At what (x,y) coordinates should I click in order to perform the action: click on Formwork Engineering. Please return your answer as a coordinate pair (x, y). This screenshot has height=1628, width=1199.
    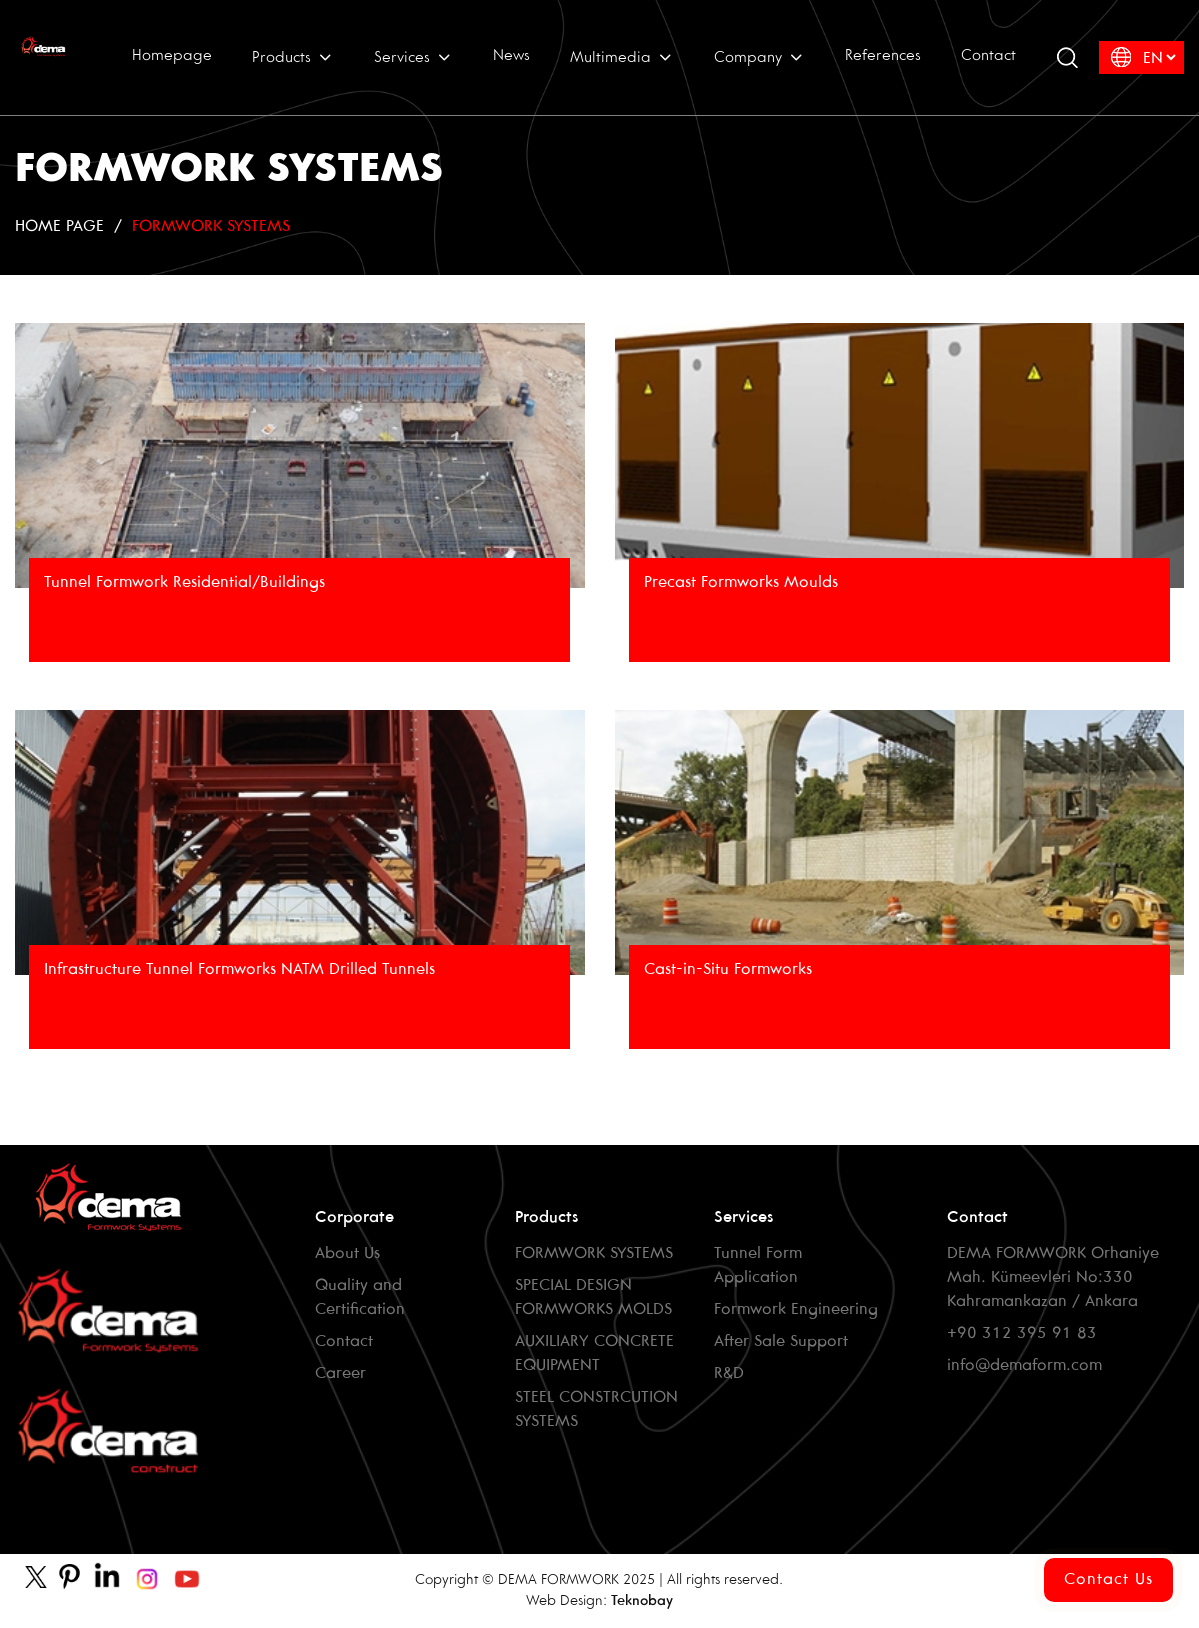
    Looking at the image, I should click on (796, 1309).